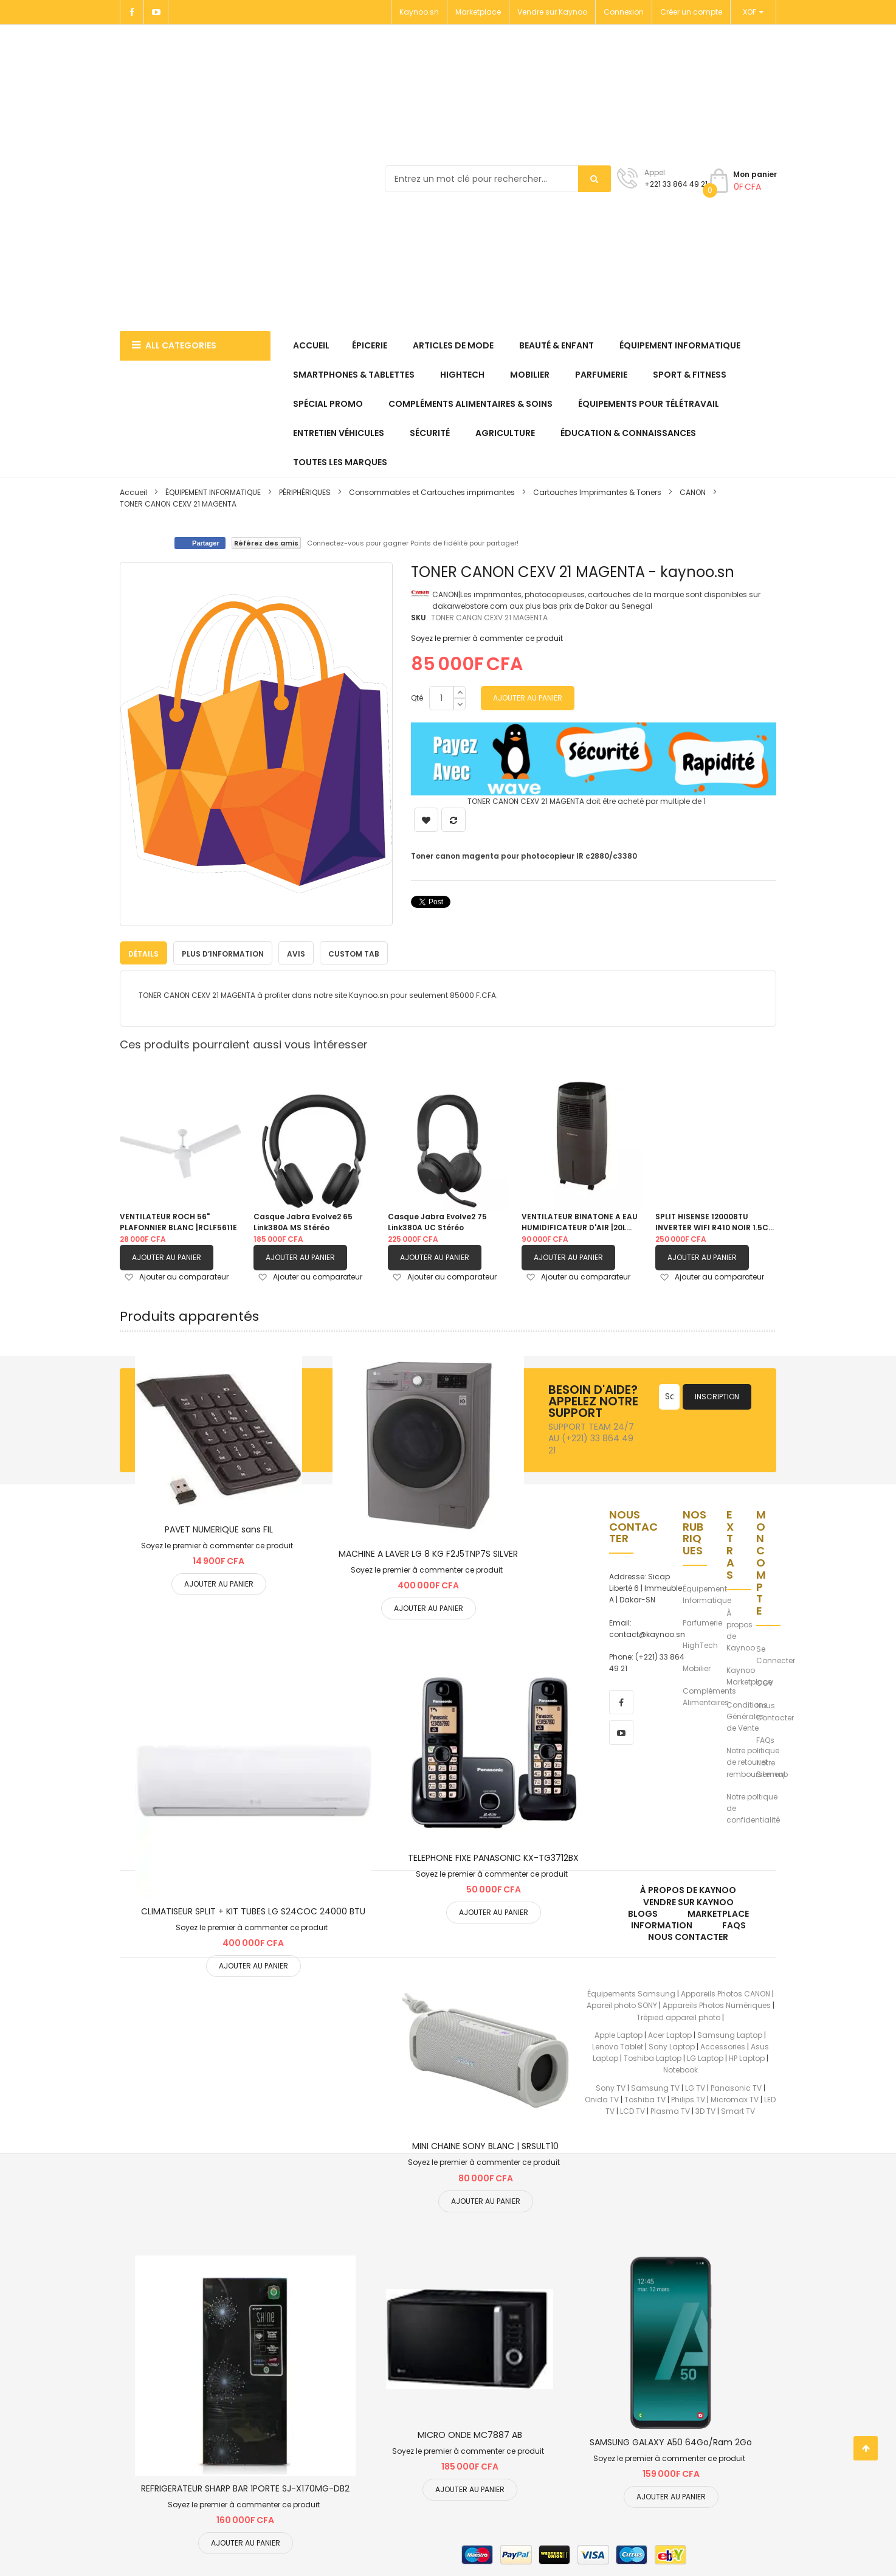 The image size is (896, 2576). What do you see at coordinates (643, 1913) in the screenshot?
I see `Blogs` at bounding box center [643, 1913].